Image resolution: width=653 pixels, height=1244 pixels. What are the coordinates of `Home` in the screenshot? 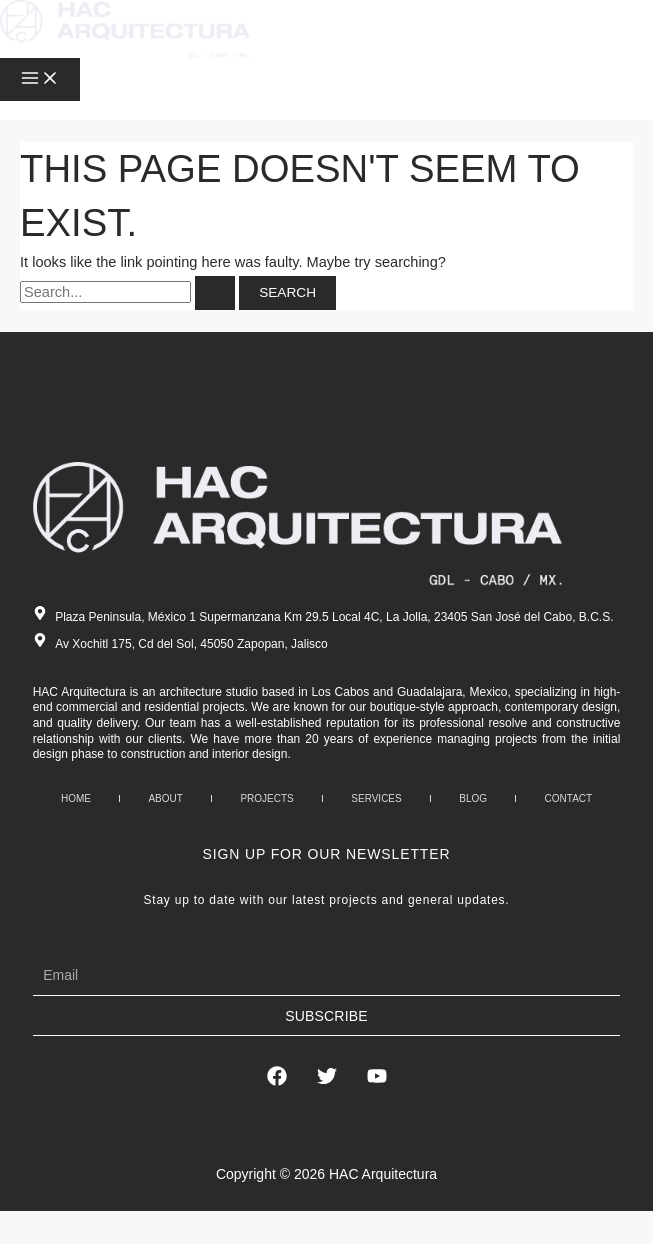 It's located at (76, 798).